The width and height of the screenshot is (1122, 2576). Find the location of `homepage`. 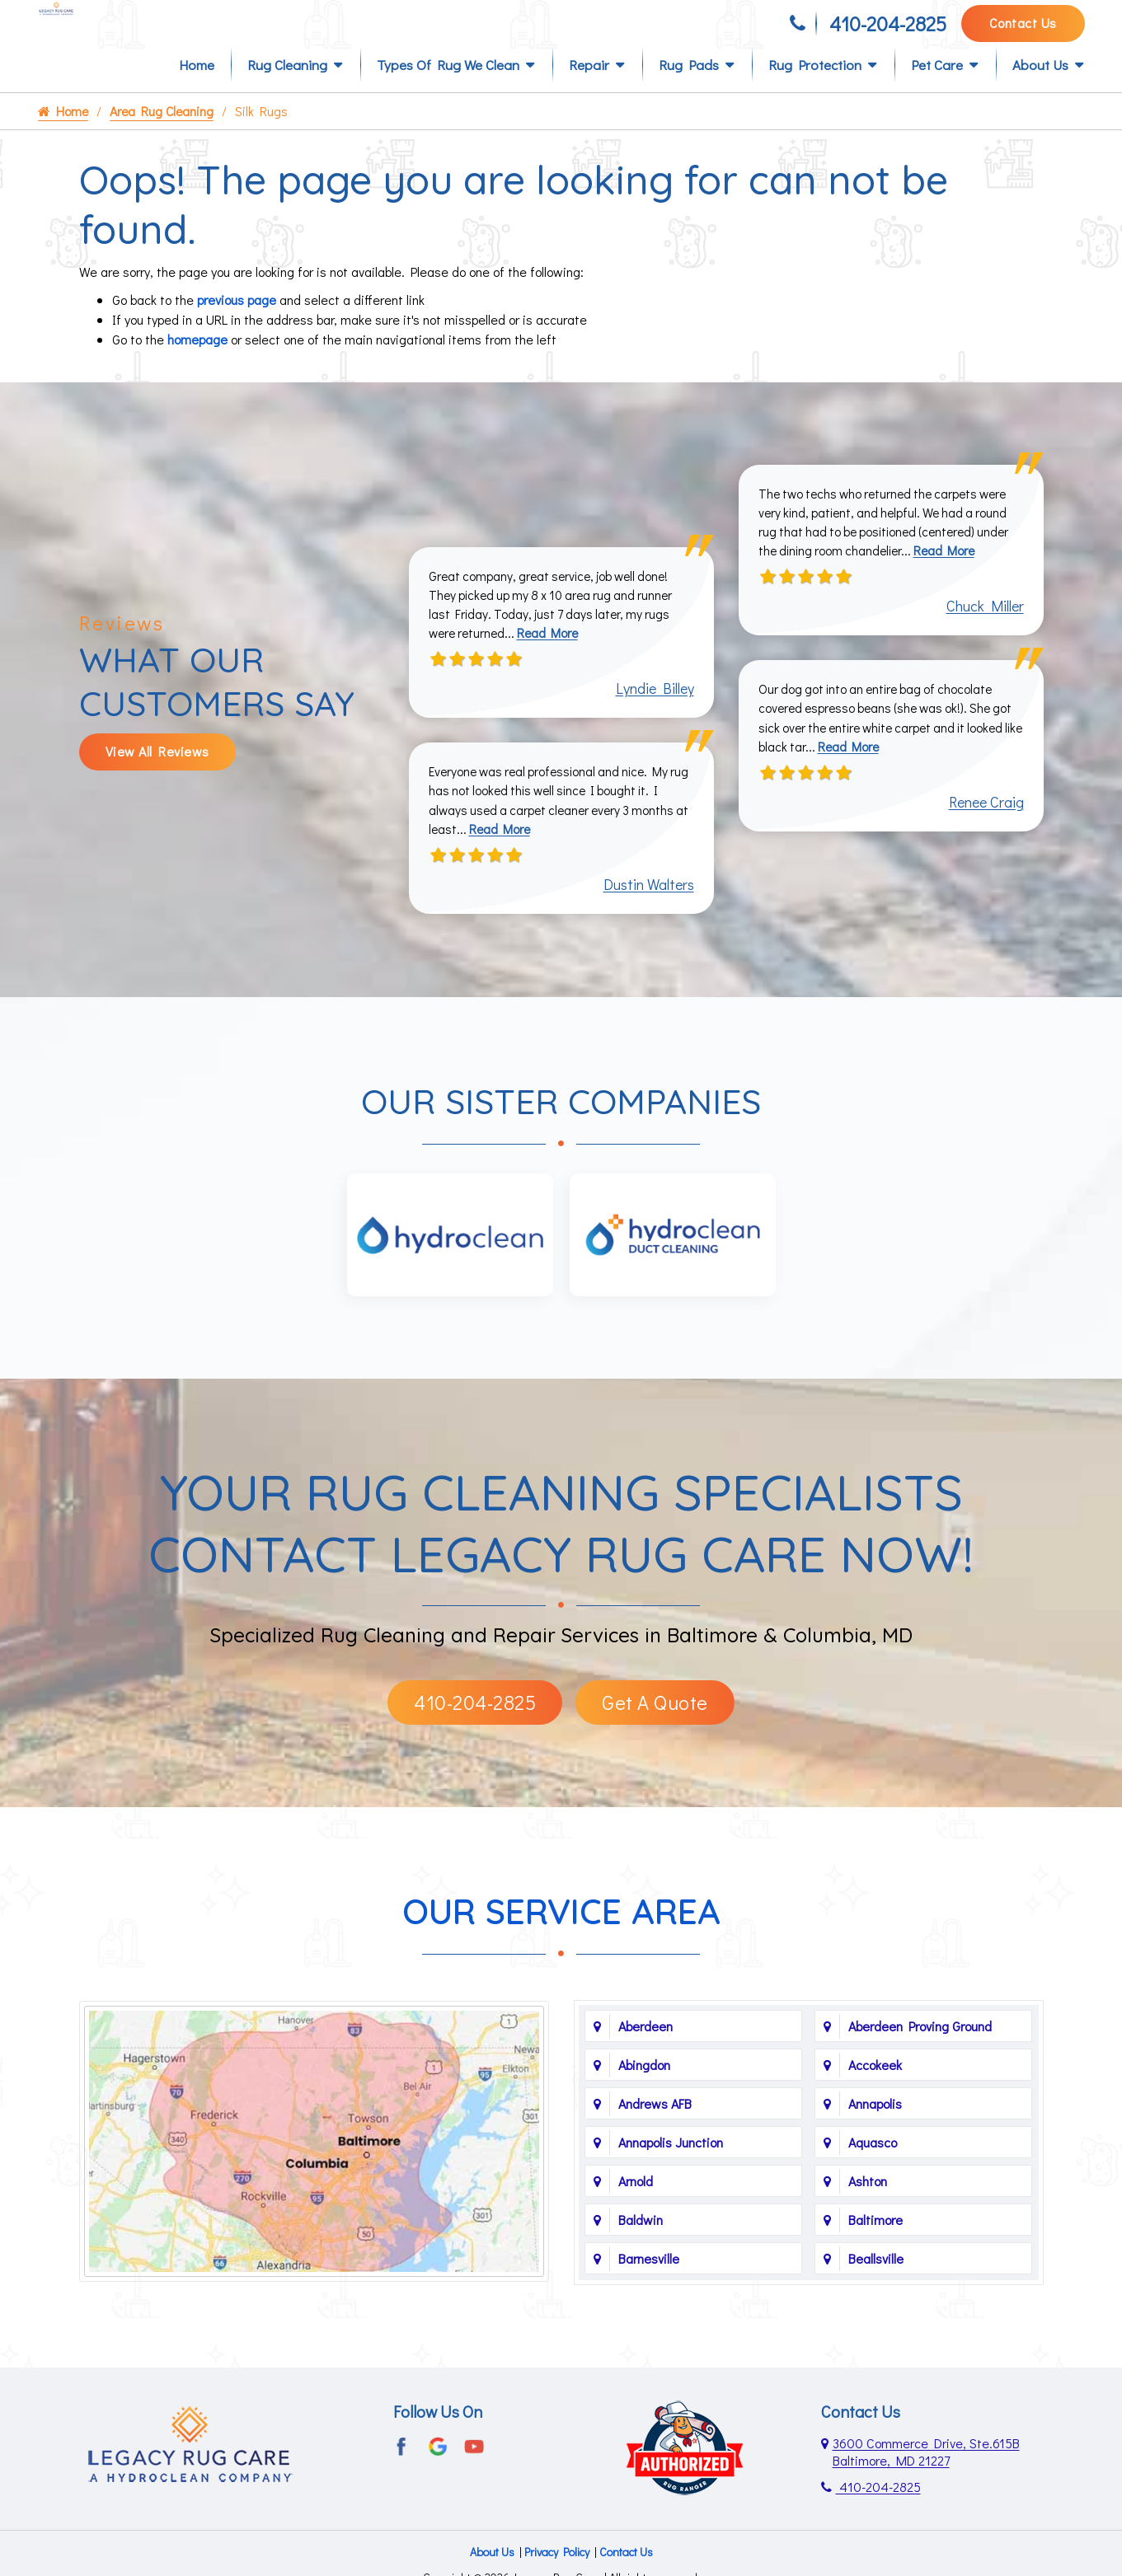

homepage is located at coordinates (197, 366).